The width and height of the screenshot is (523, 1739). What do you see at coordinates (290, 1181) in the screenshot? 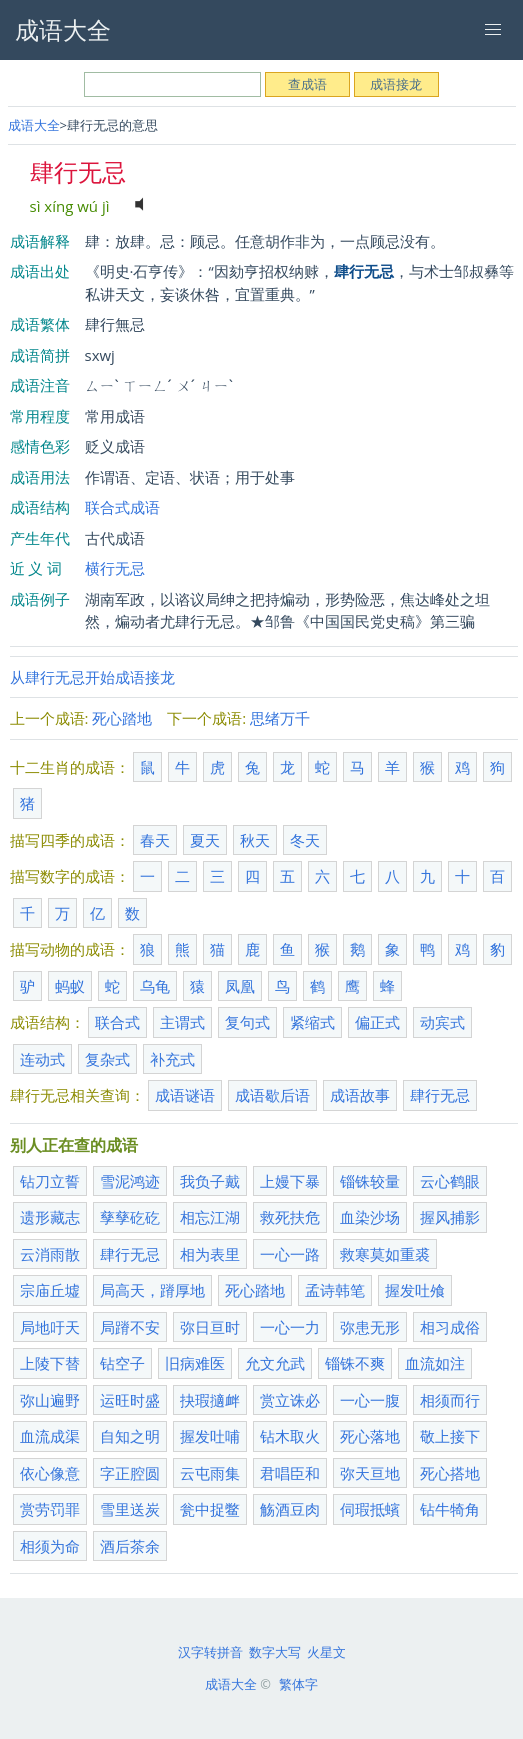
I see `上嫚下暴` at bounding box center [290, 1181].